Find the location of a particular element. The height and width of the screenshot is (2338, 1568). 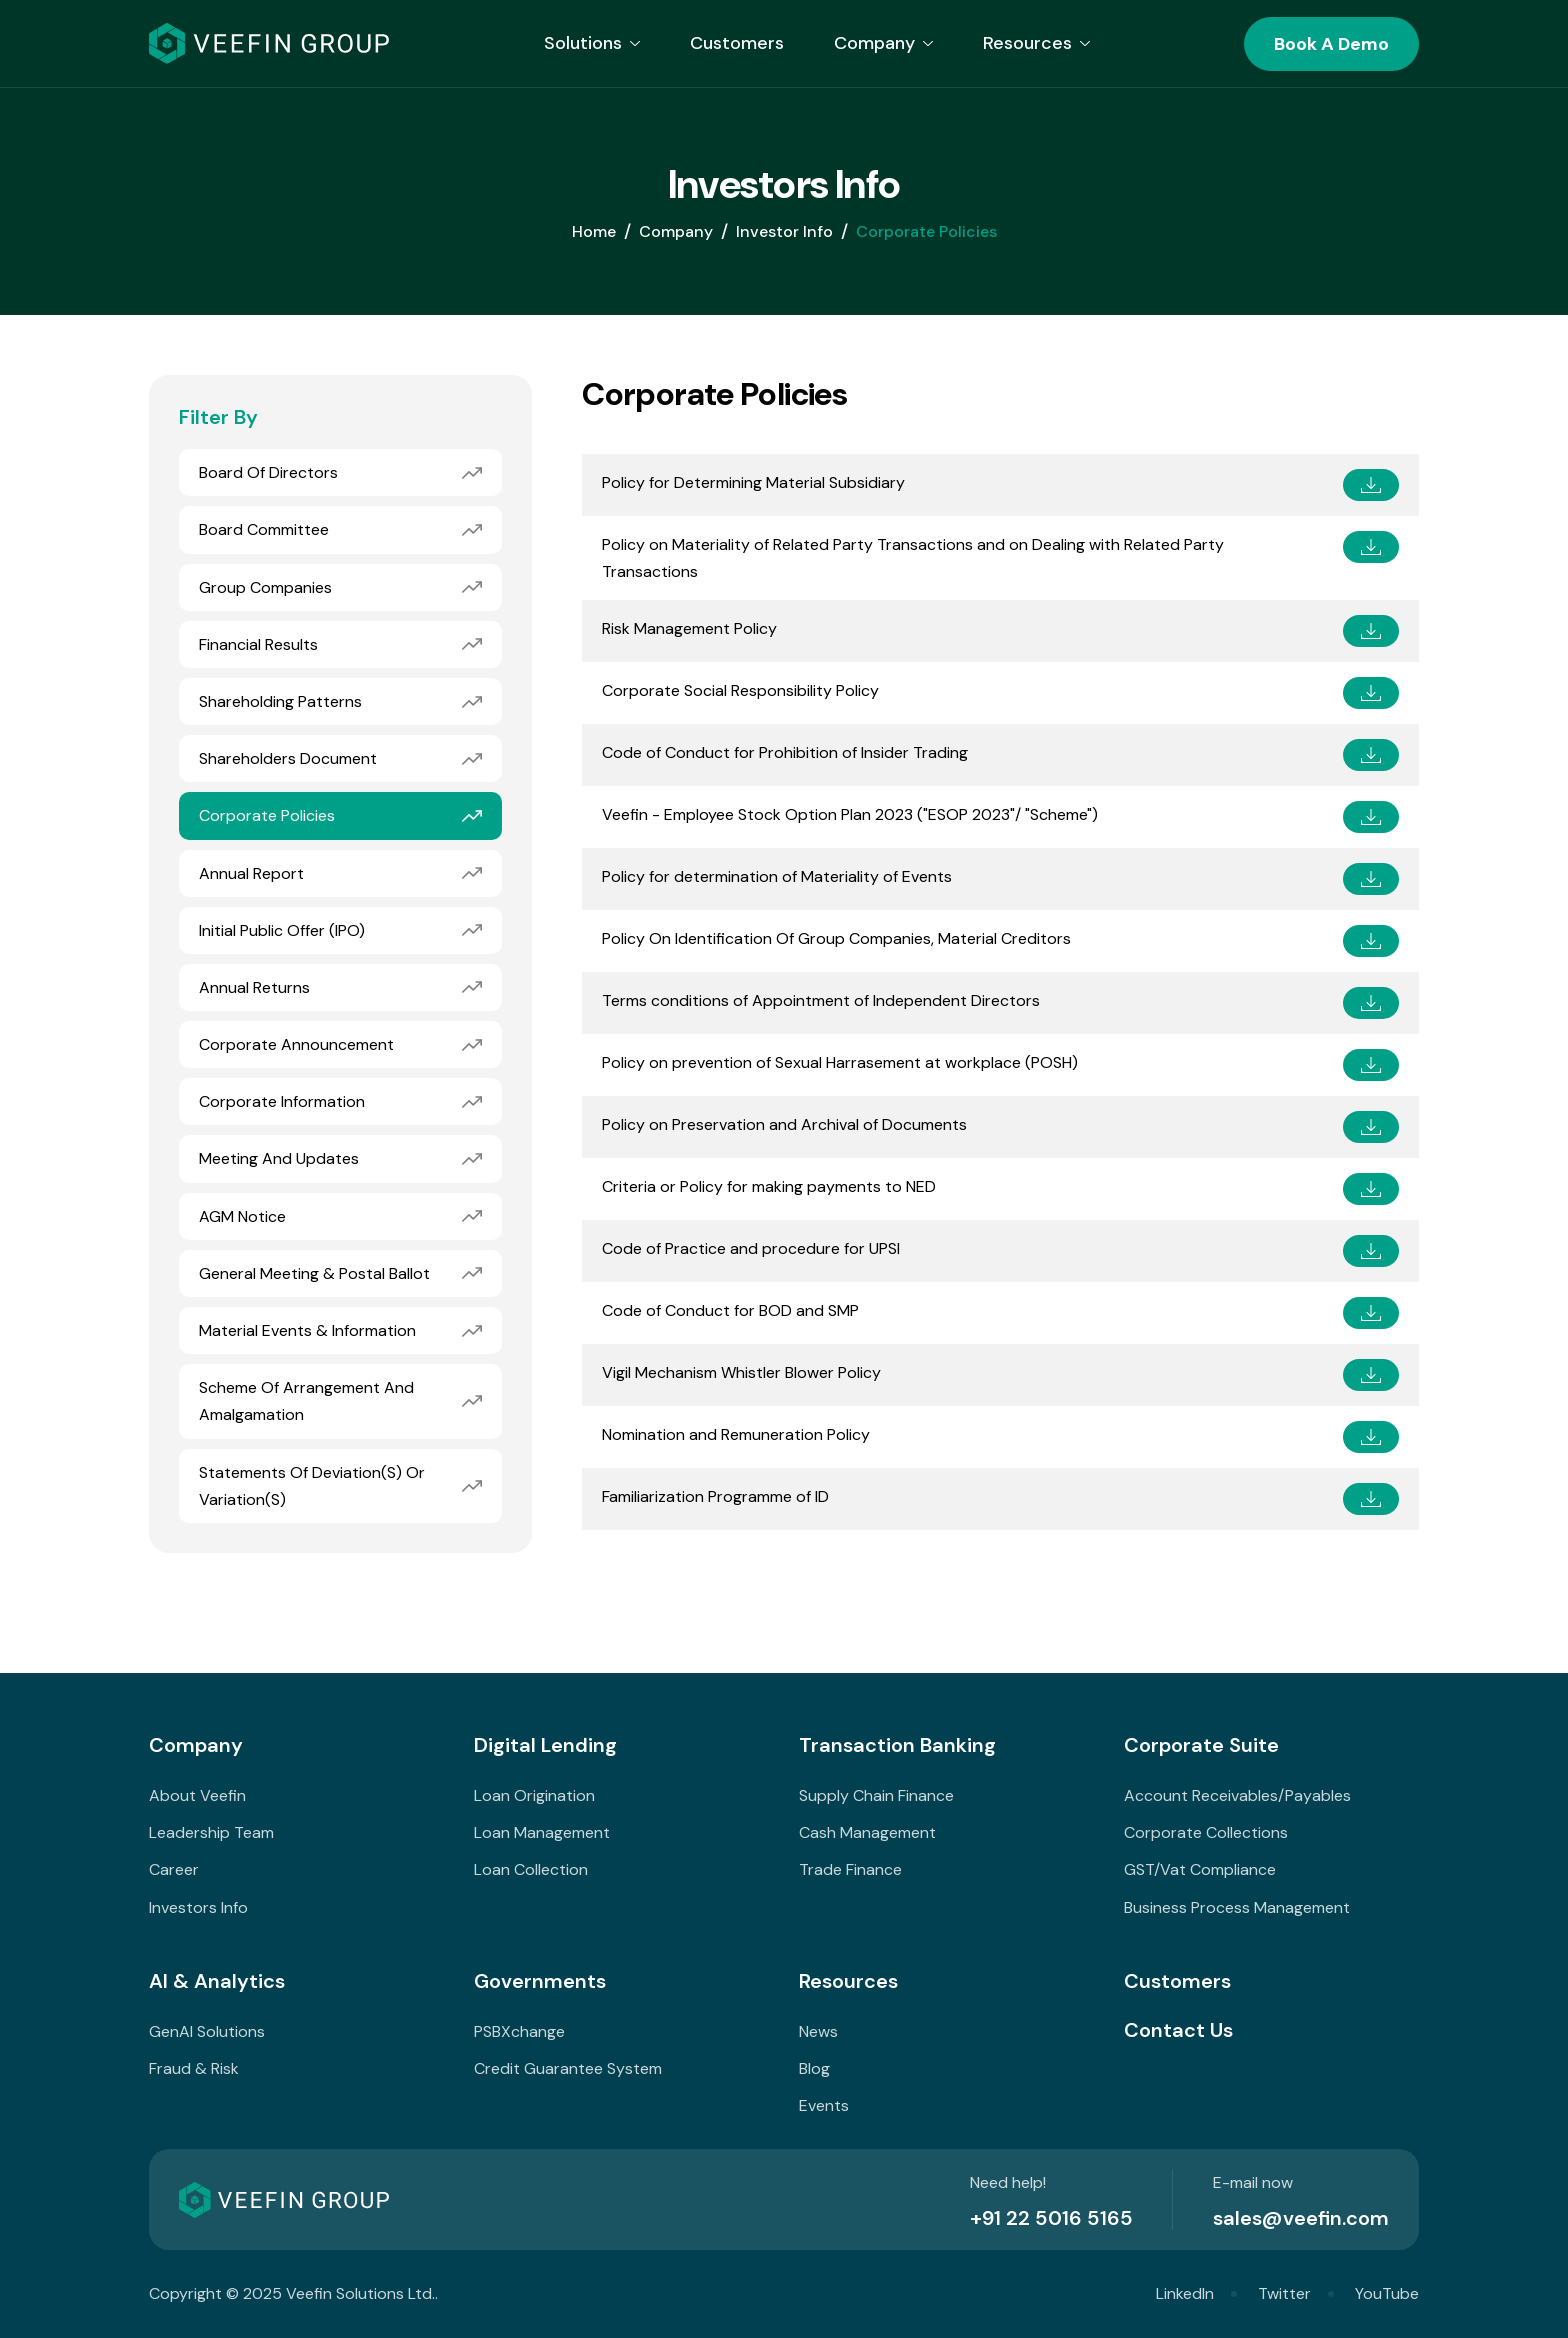

Shareholders Document is located at coordinates (288, 760).